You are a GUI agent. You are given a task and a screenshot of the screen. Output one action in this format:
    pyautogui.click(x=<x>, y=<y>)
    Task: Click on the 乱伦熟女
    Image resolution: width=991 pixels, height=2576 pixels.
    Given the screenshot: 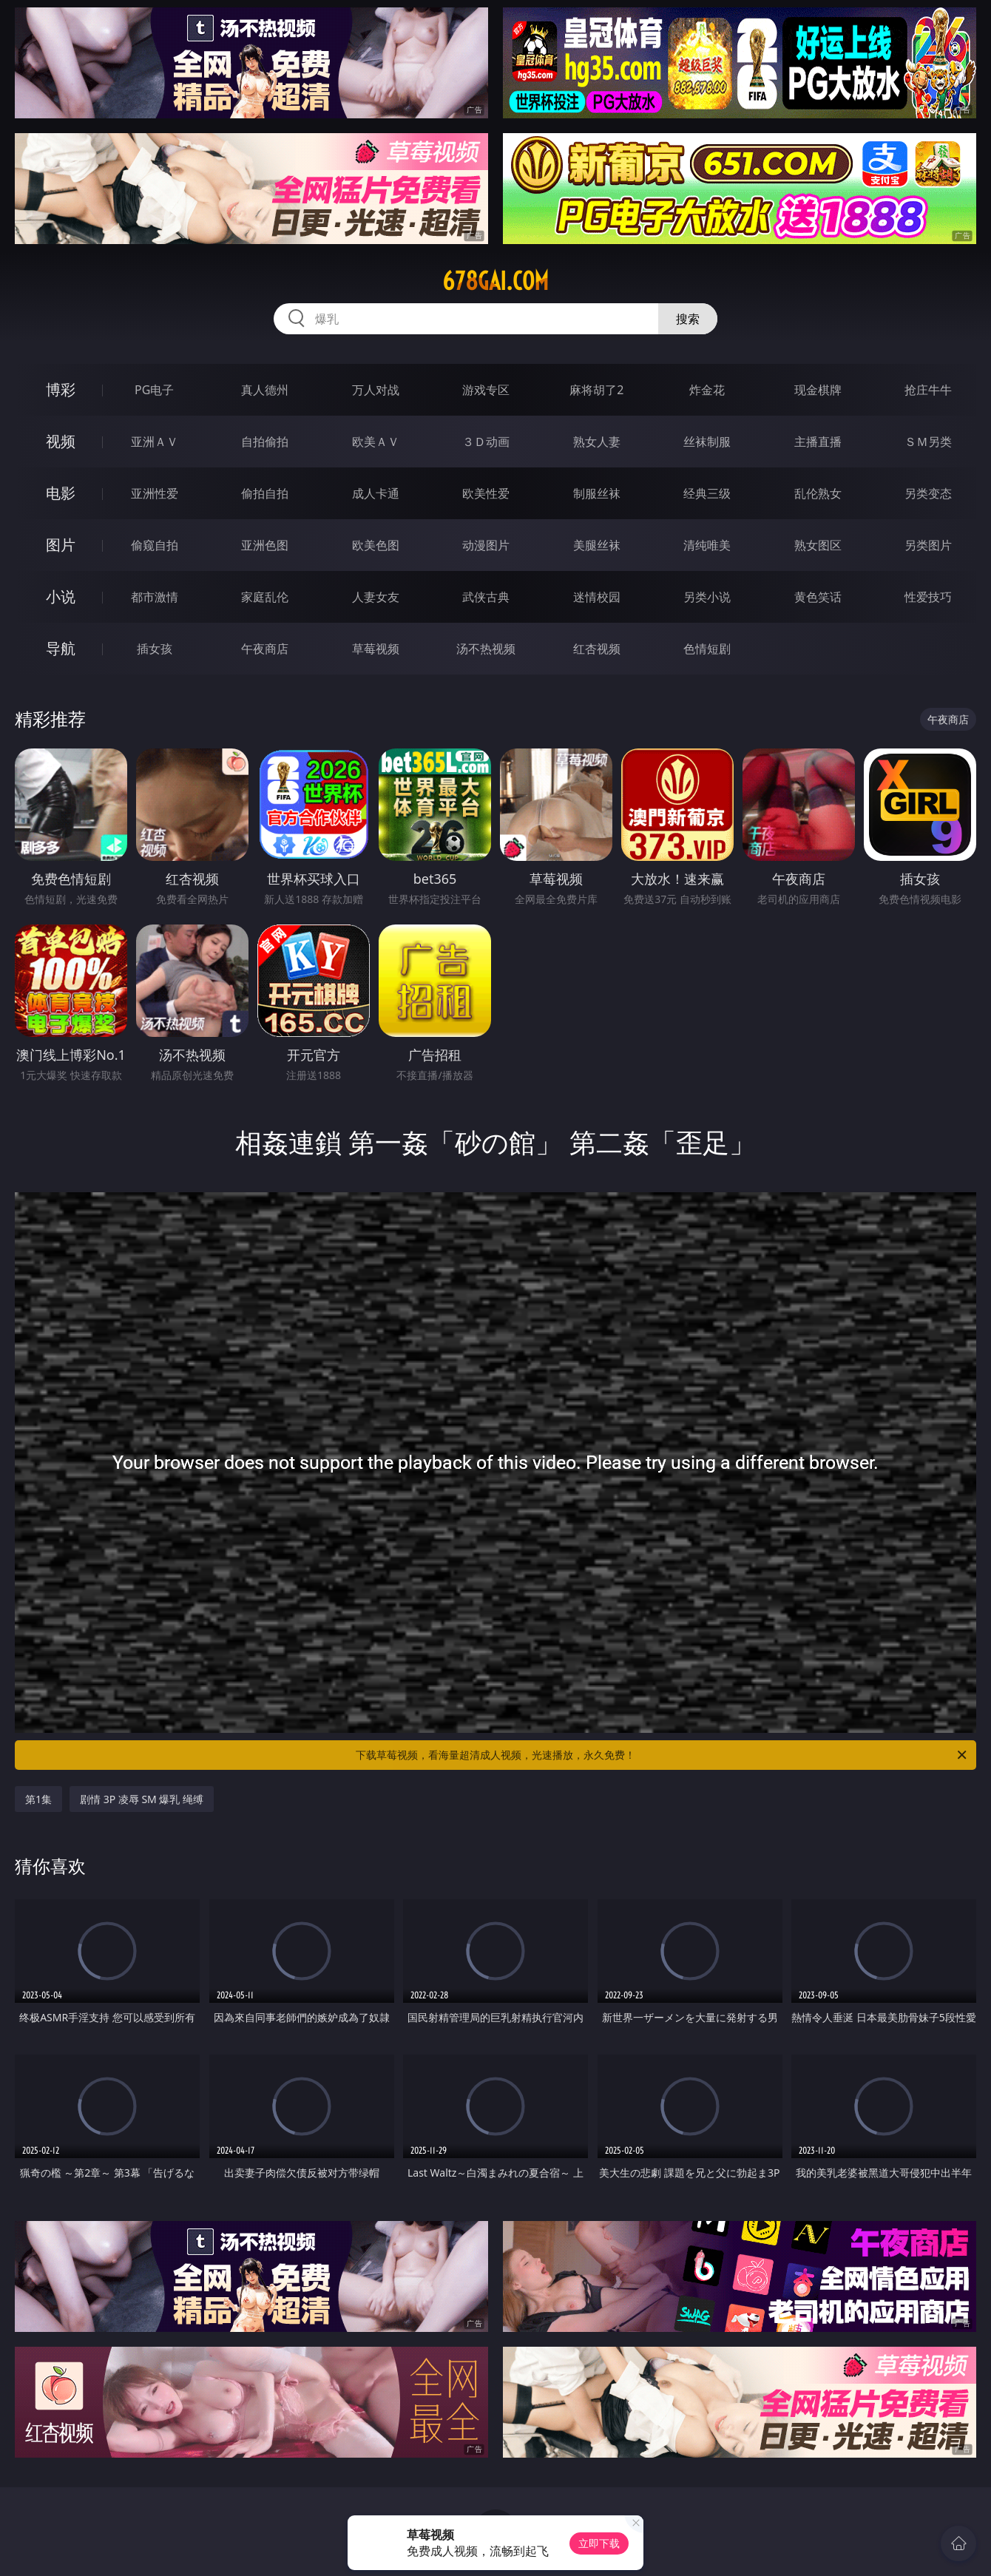 What is the action you would take?
    pyautogui.click(x=818, y=493)
    